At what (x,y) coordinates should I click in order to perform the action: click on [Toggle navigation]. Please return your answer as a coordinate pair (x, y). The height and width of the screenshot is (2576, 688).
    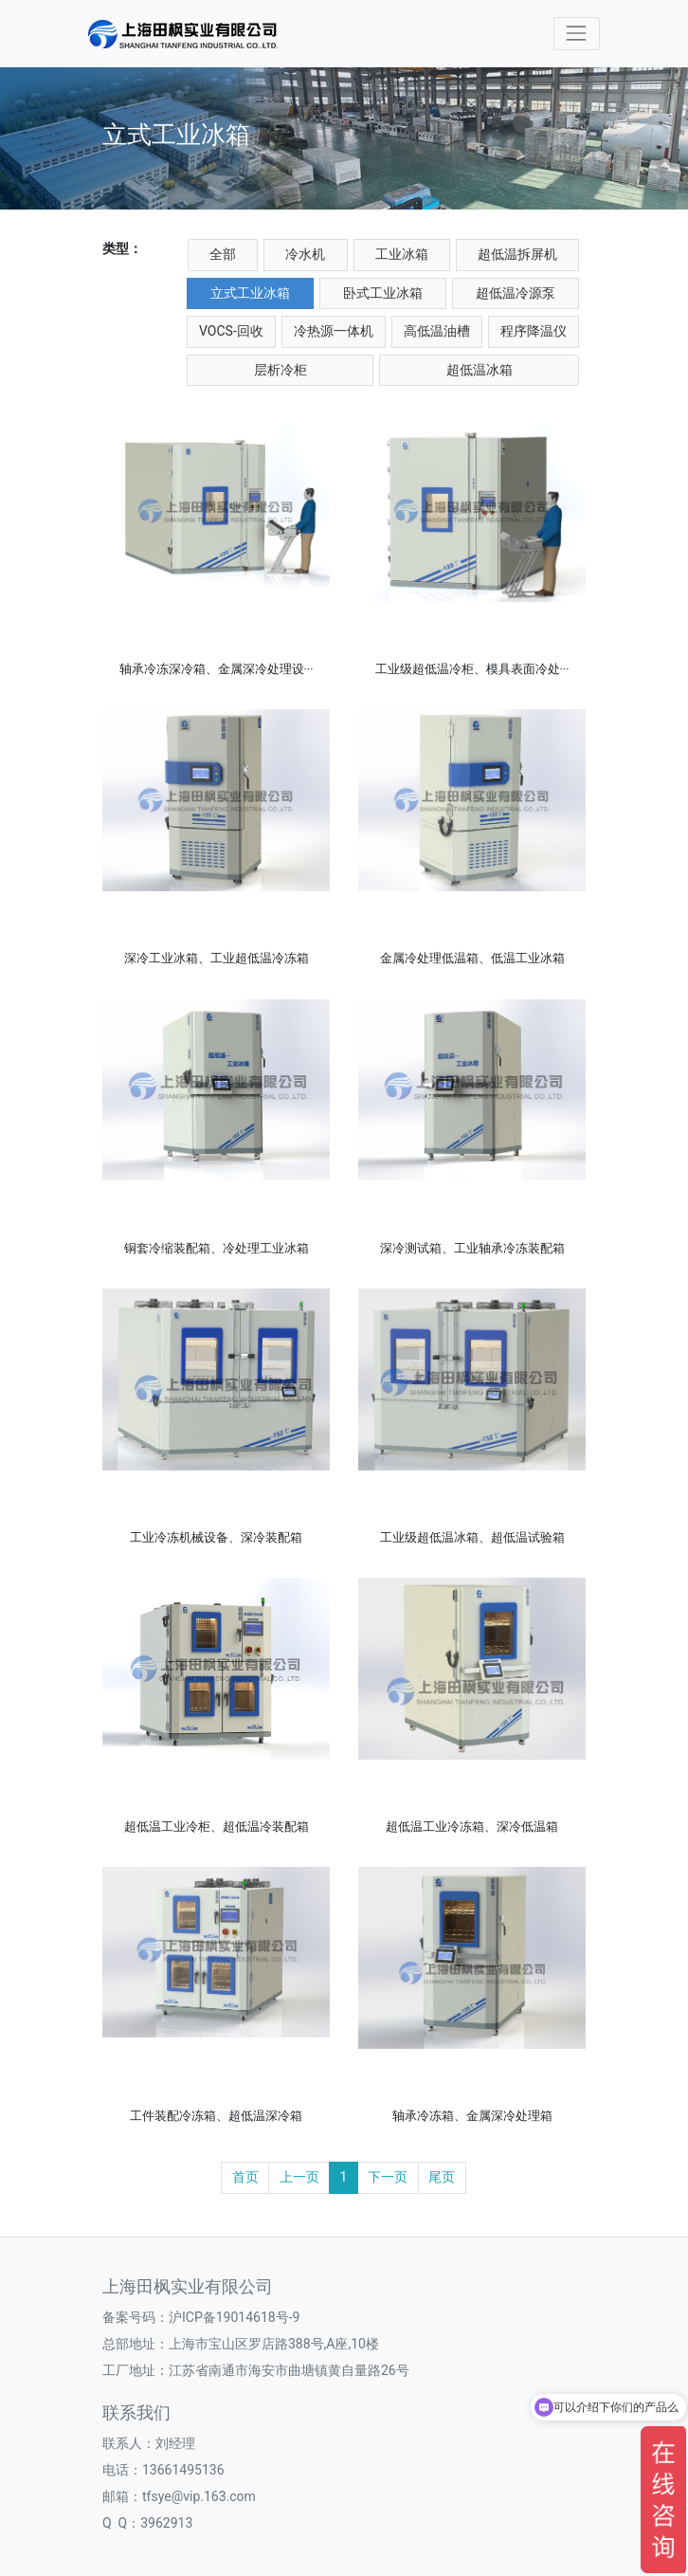
    Looking at the image, I should click on (576, 33).